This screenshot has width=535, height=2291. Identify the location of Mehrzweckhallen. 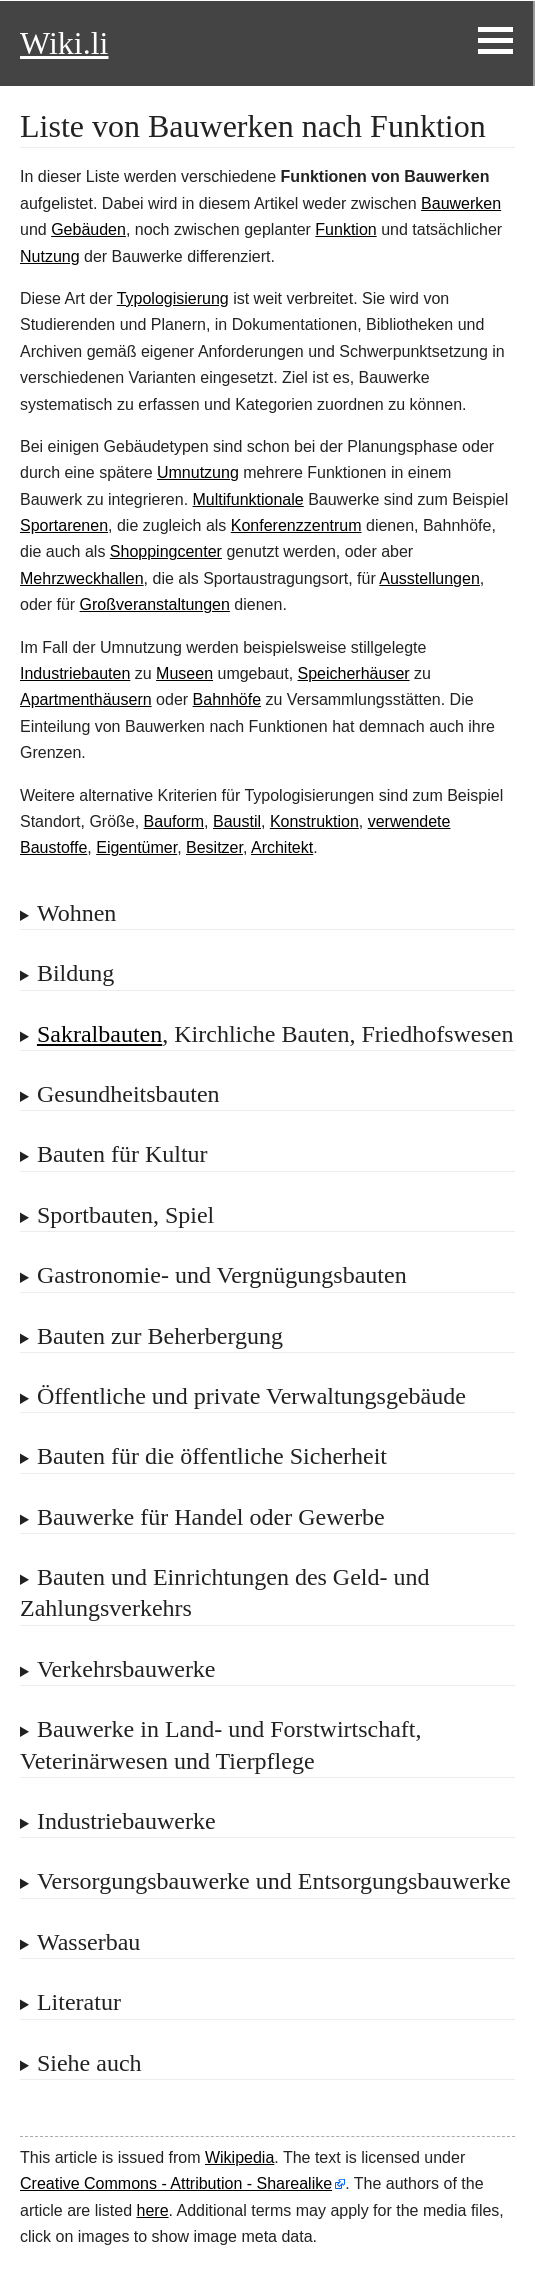
(82, 578).